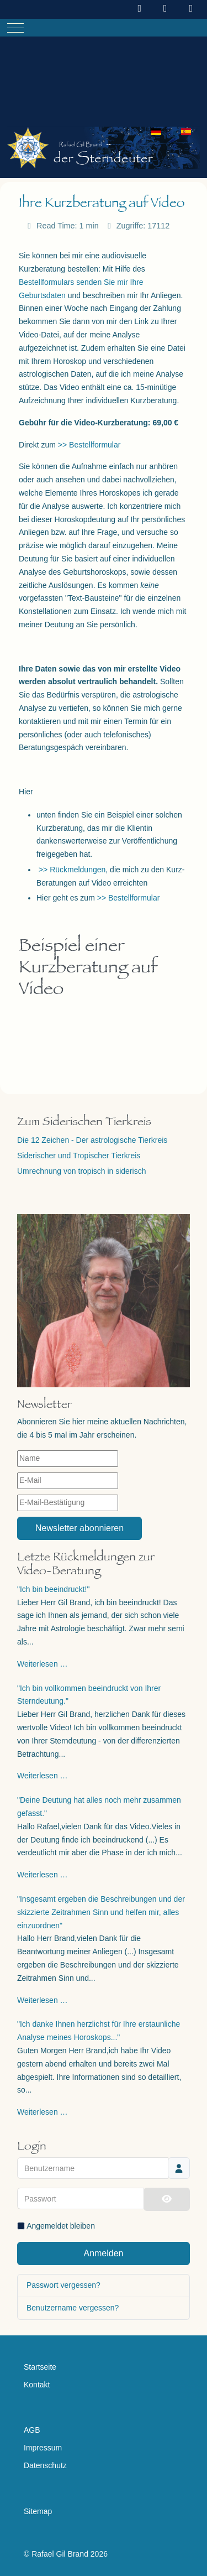 The image size is (207, 2576). I want to click on Umrechnung von tropisch in siderisch, so click(81, 1171).